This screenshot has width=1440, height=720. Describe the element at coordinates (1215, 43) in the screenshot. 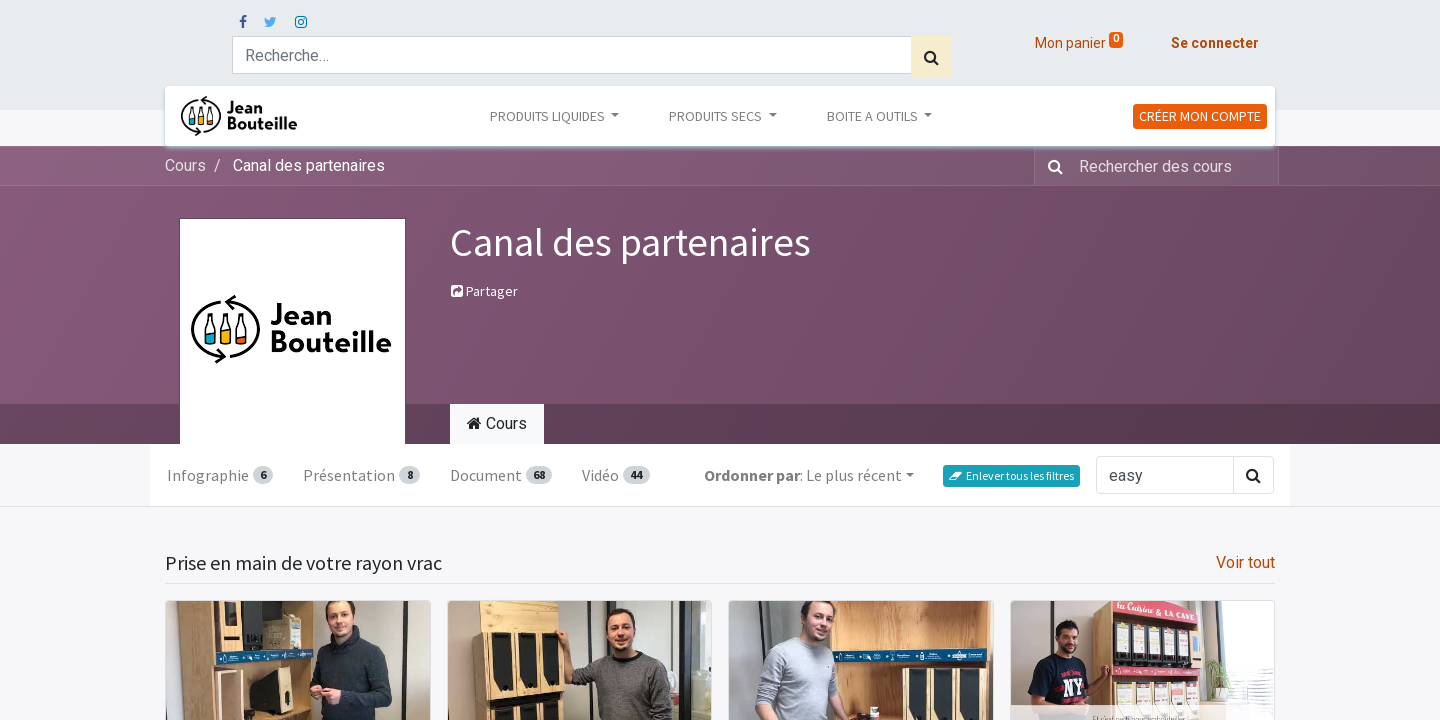

I see `Se connecter` at that location.